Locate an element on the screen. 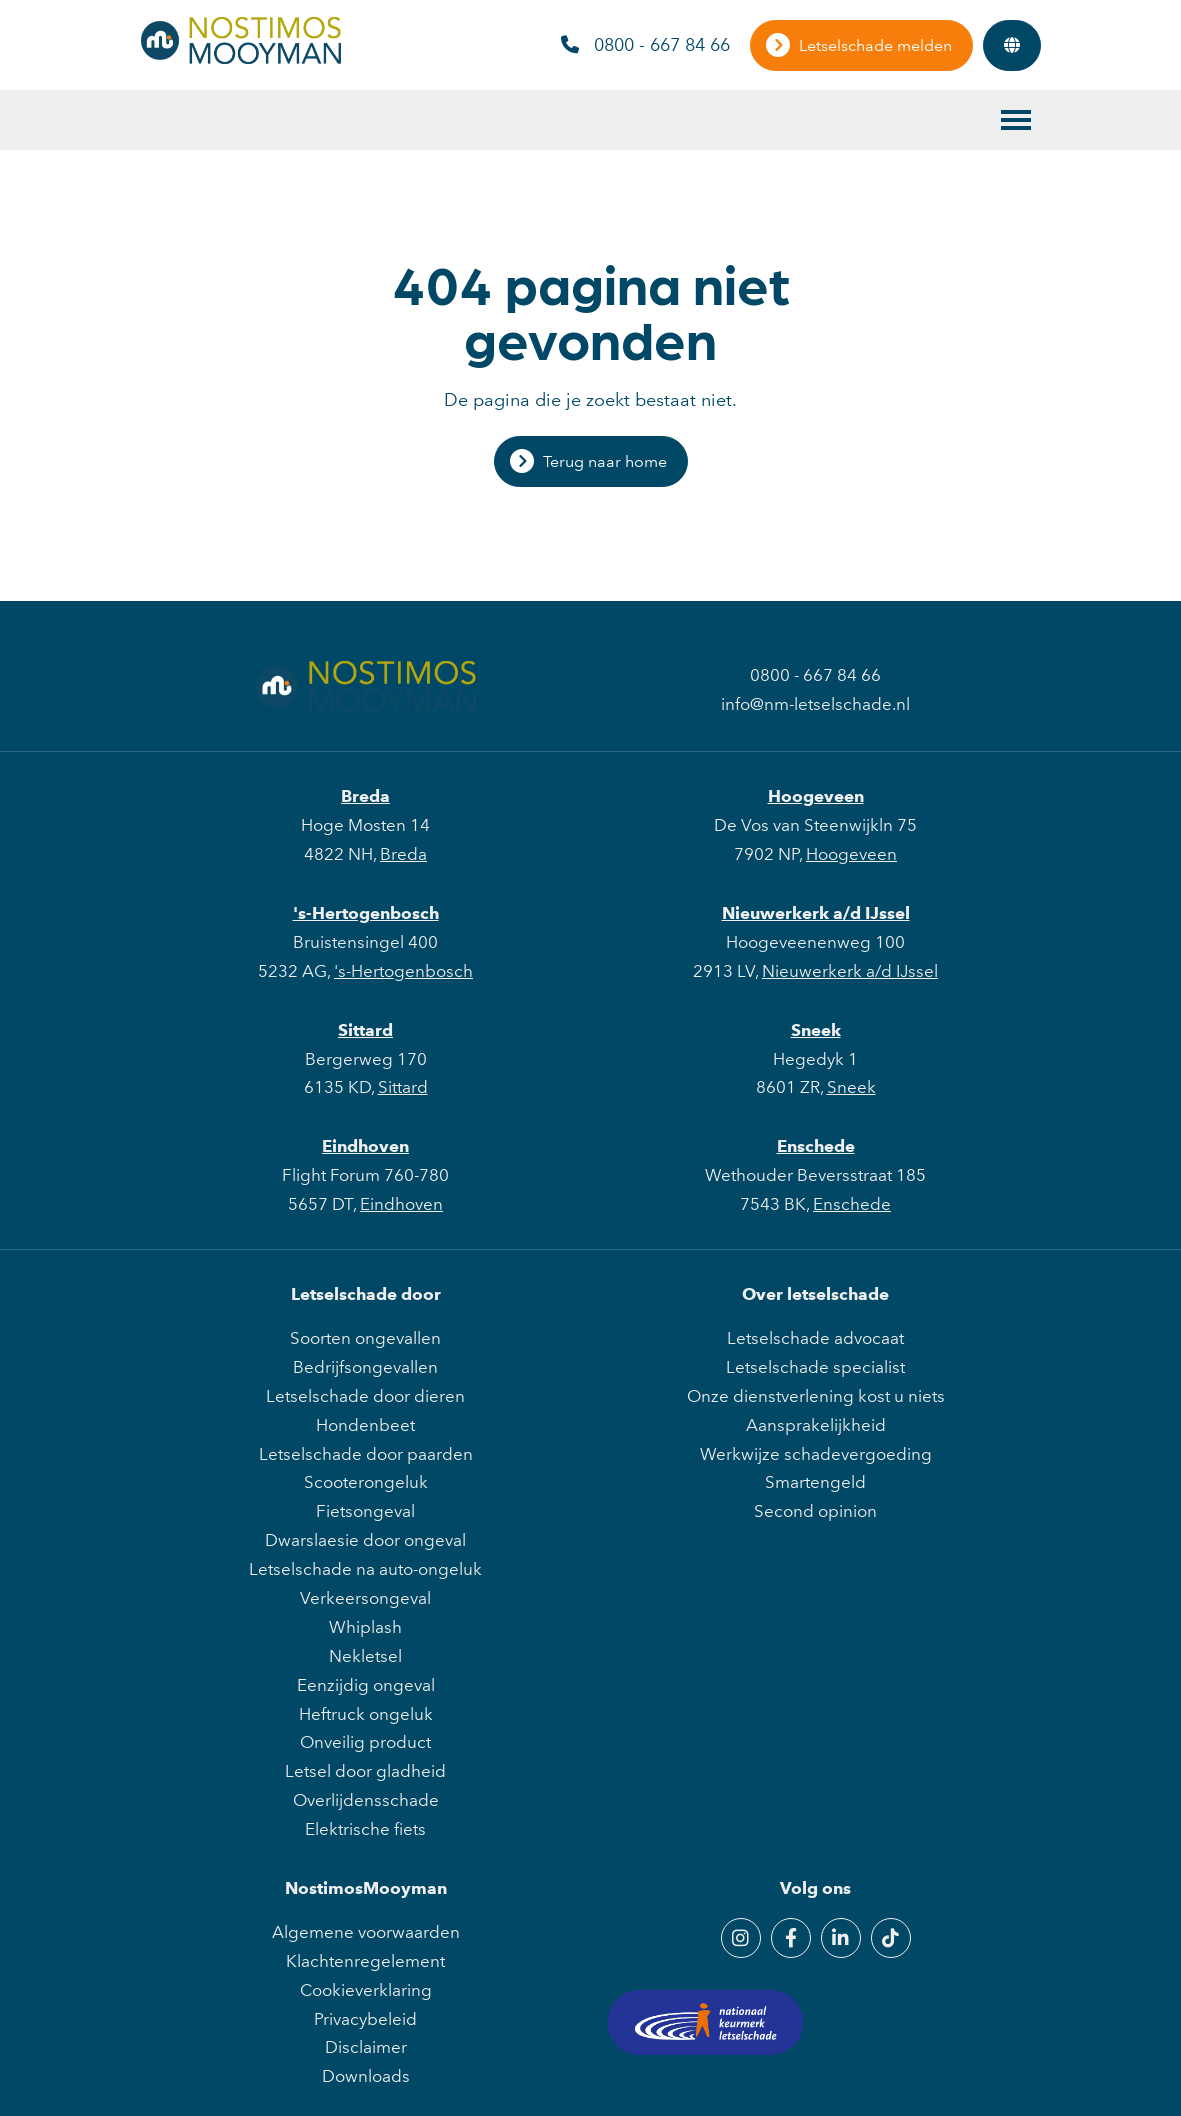 This screenshot has height=2116, width=1181. Fietsongeval is located at coordinates (365, 1511).